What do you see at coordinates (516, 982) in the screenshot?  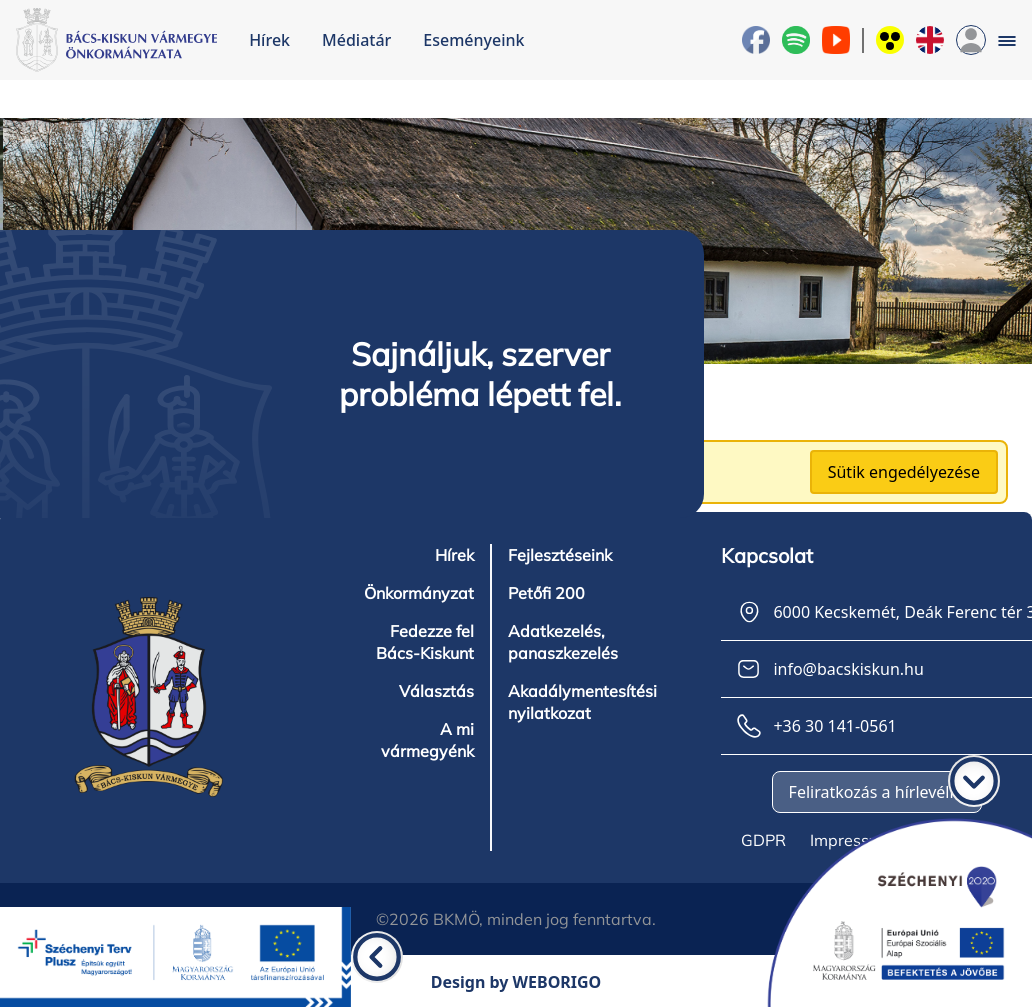 I see `Design by` at bounding box center [516, 982].